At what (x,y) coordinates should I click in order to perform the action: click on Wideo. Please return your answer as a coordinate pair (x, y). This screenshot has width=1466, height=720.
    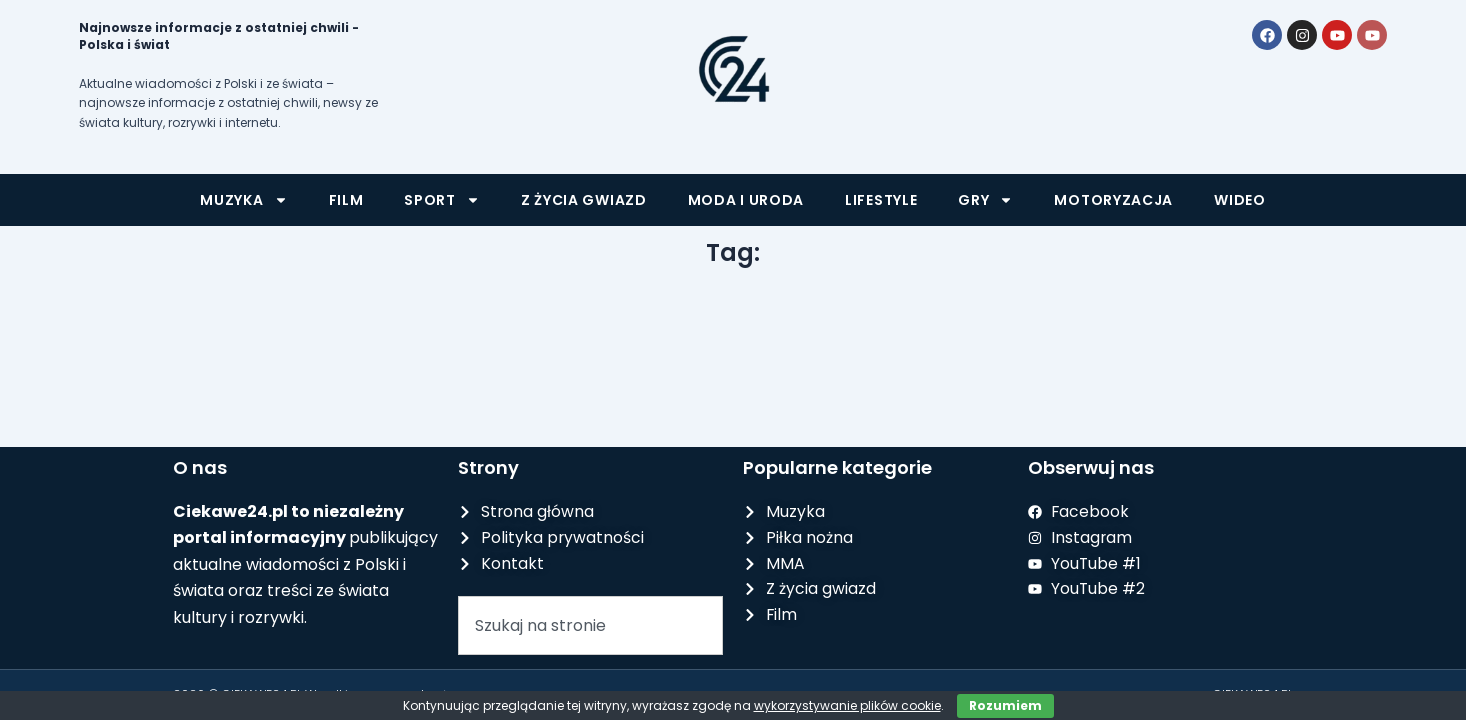
    Looking at the image, I should click on (1240, 200).